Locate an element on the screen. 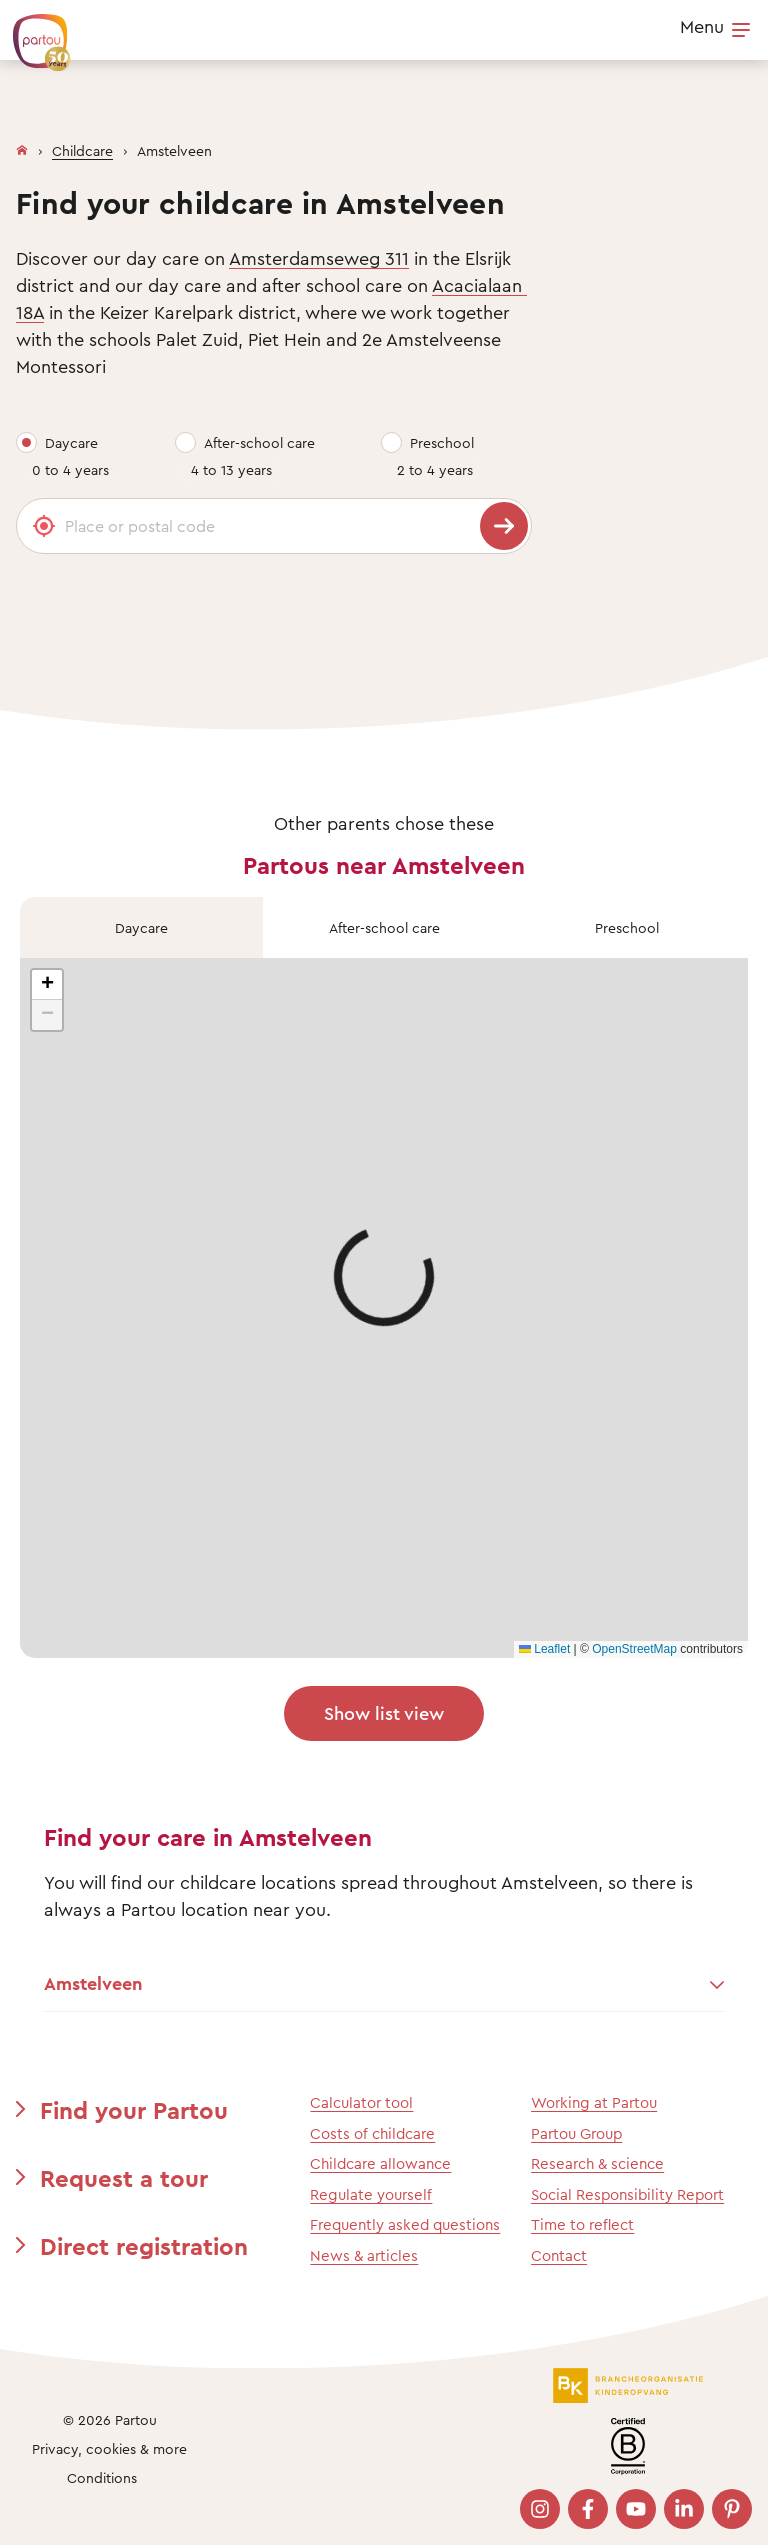 The width and height of the screenshot is (768, 2545). Calculator tool is located at coordinates (361, 2102).